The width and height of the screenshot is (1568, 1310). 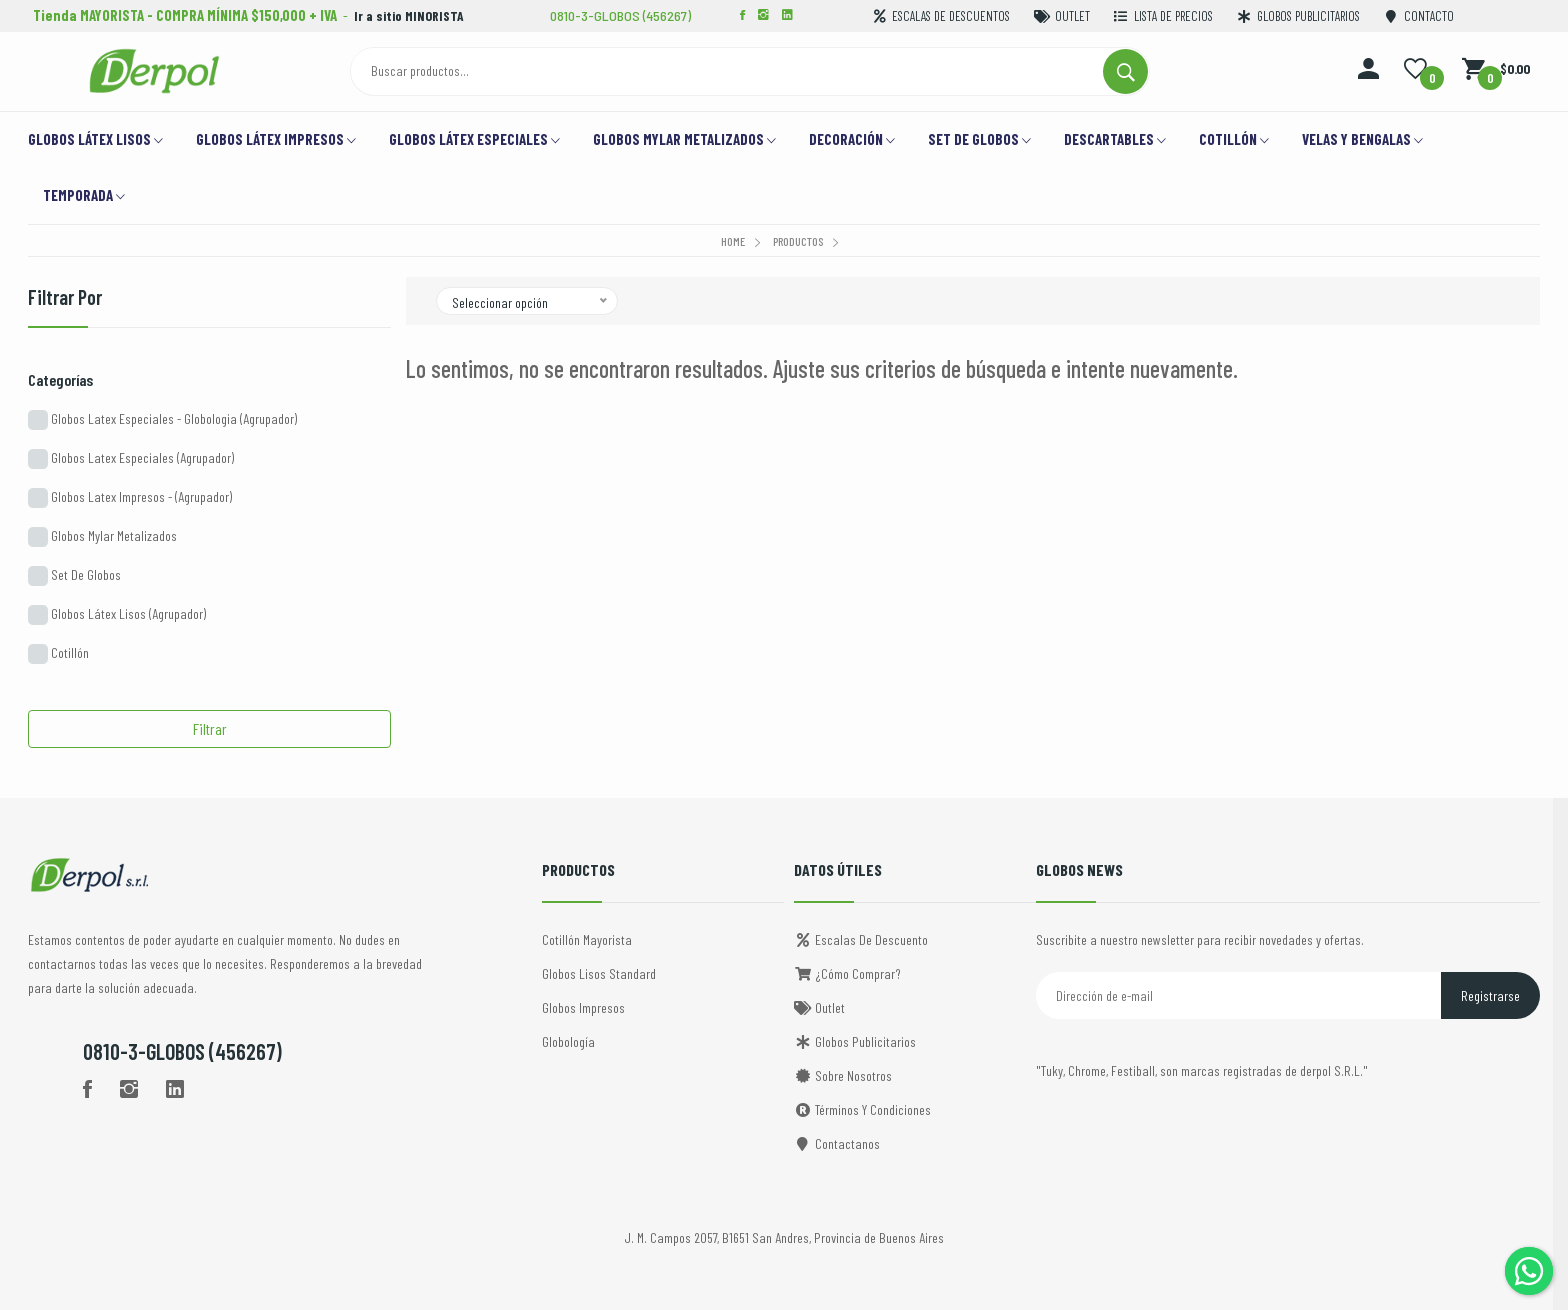 I want to click on Globos Latex Especiales (Agrupador), so click(x=131, y=459).